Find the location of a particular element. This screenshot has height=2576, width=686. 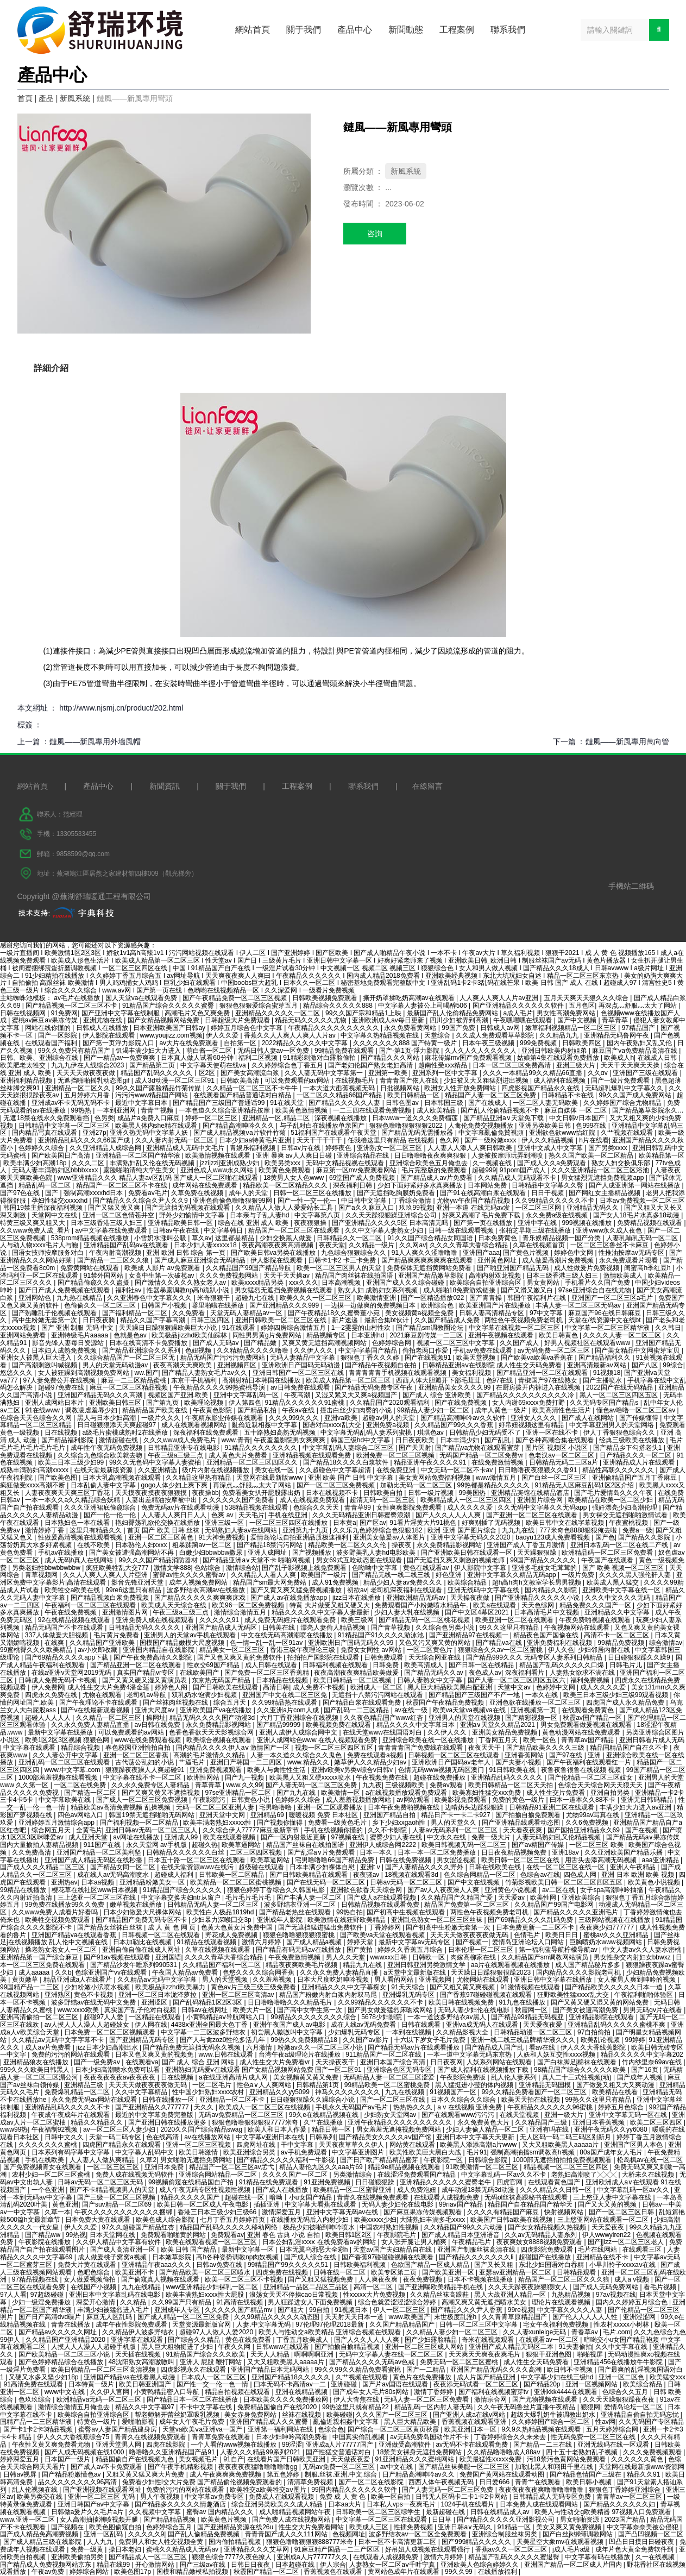

国产精品爽爽爽爽爽爽在线观看 is located at coordinates (427, 1260).